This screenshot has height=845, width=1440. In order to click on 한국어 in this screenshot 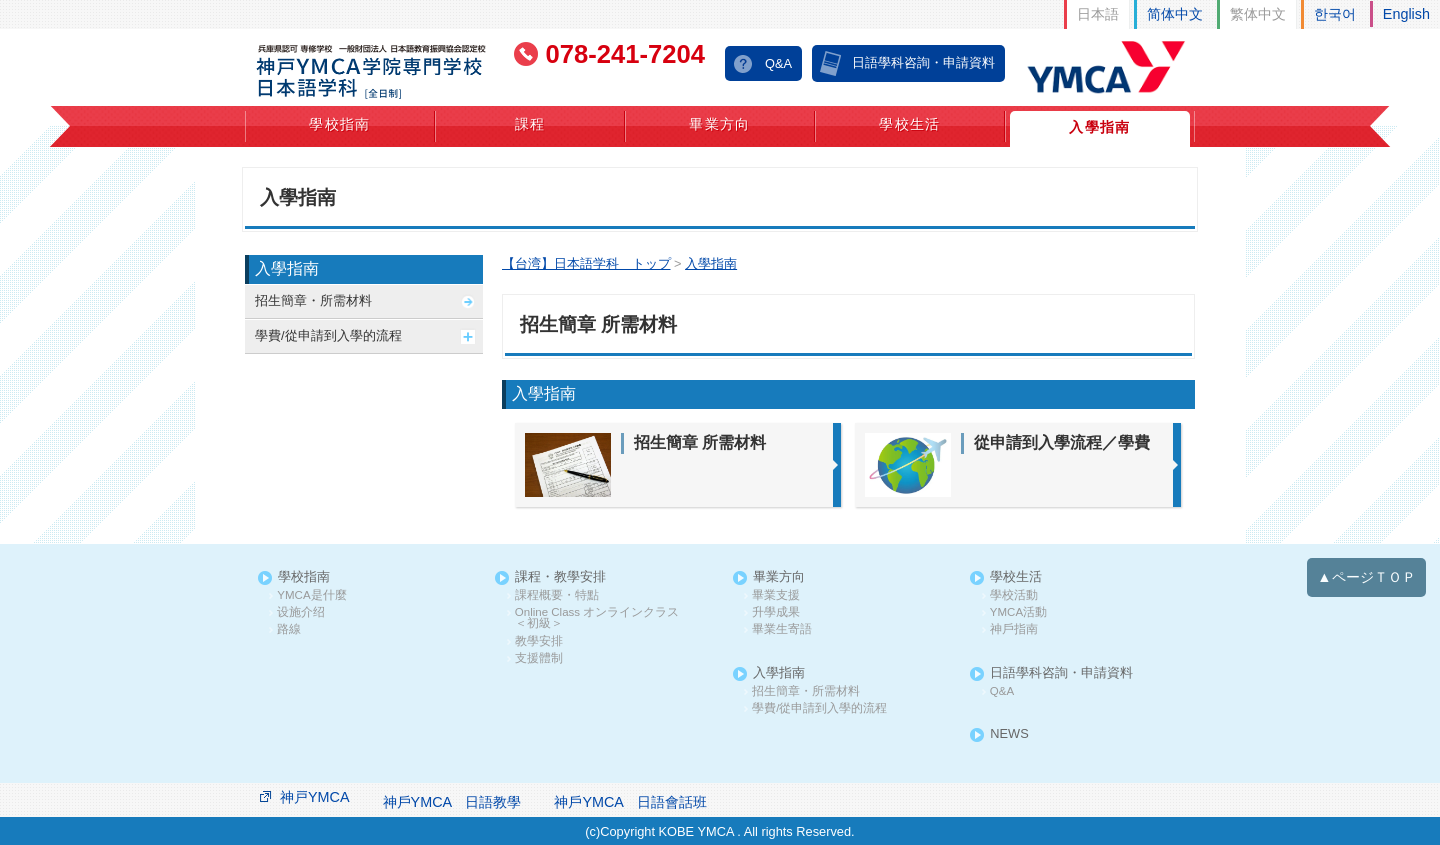, I will do `click(1335, 14)`.